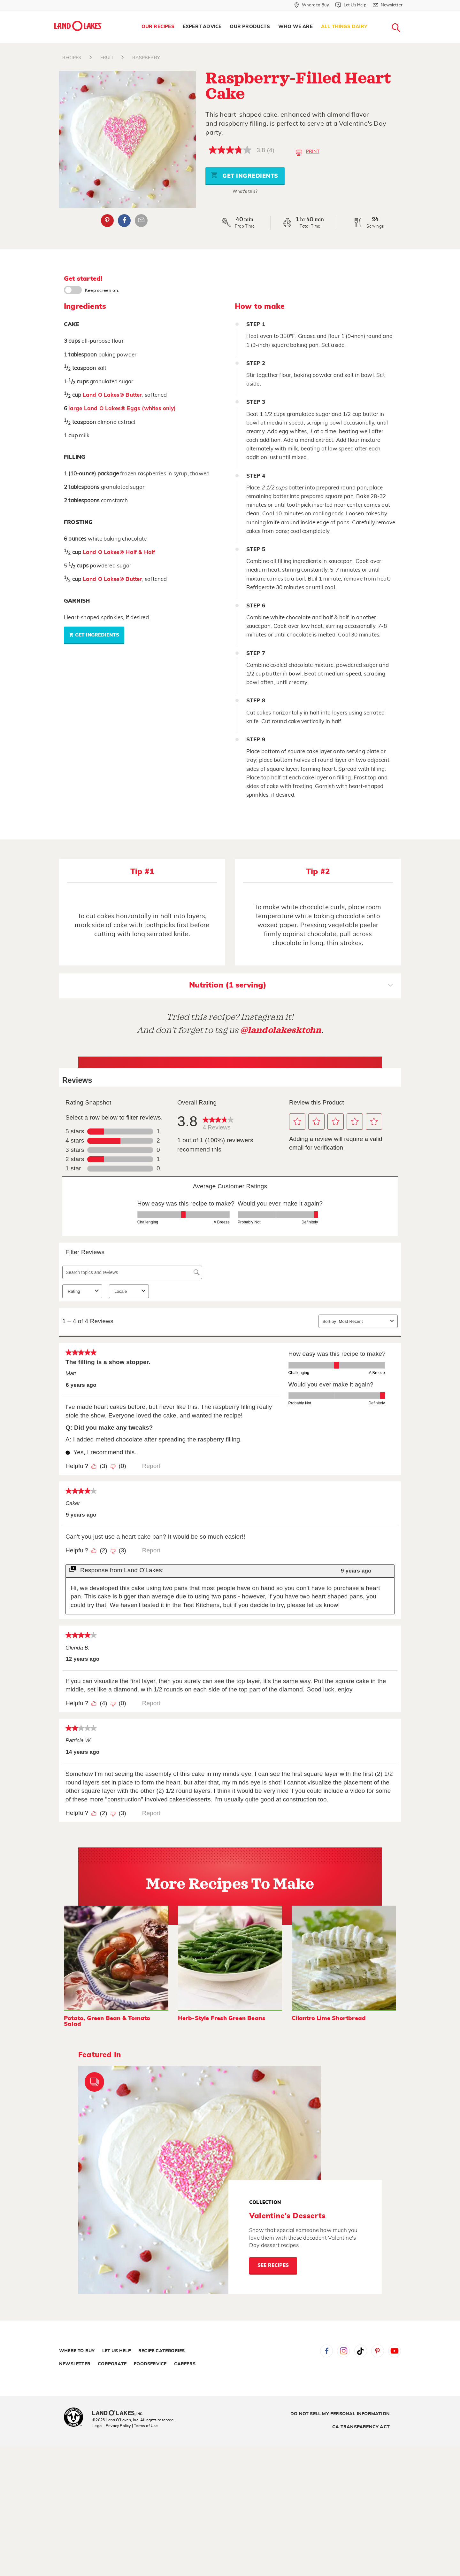 The image size is (460, 2576). I want to click on Pinterest, so click(377, 2351).